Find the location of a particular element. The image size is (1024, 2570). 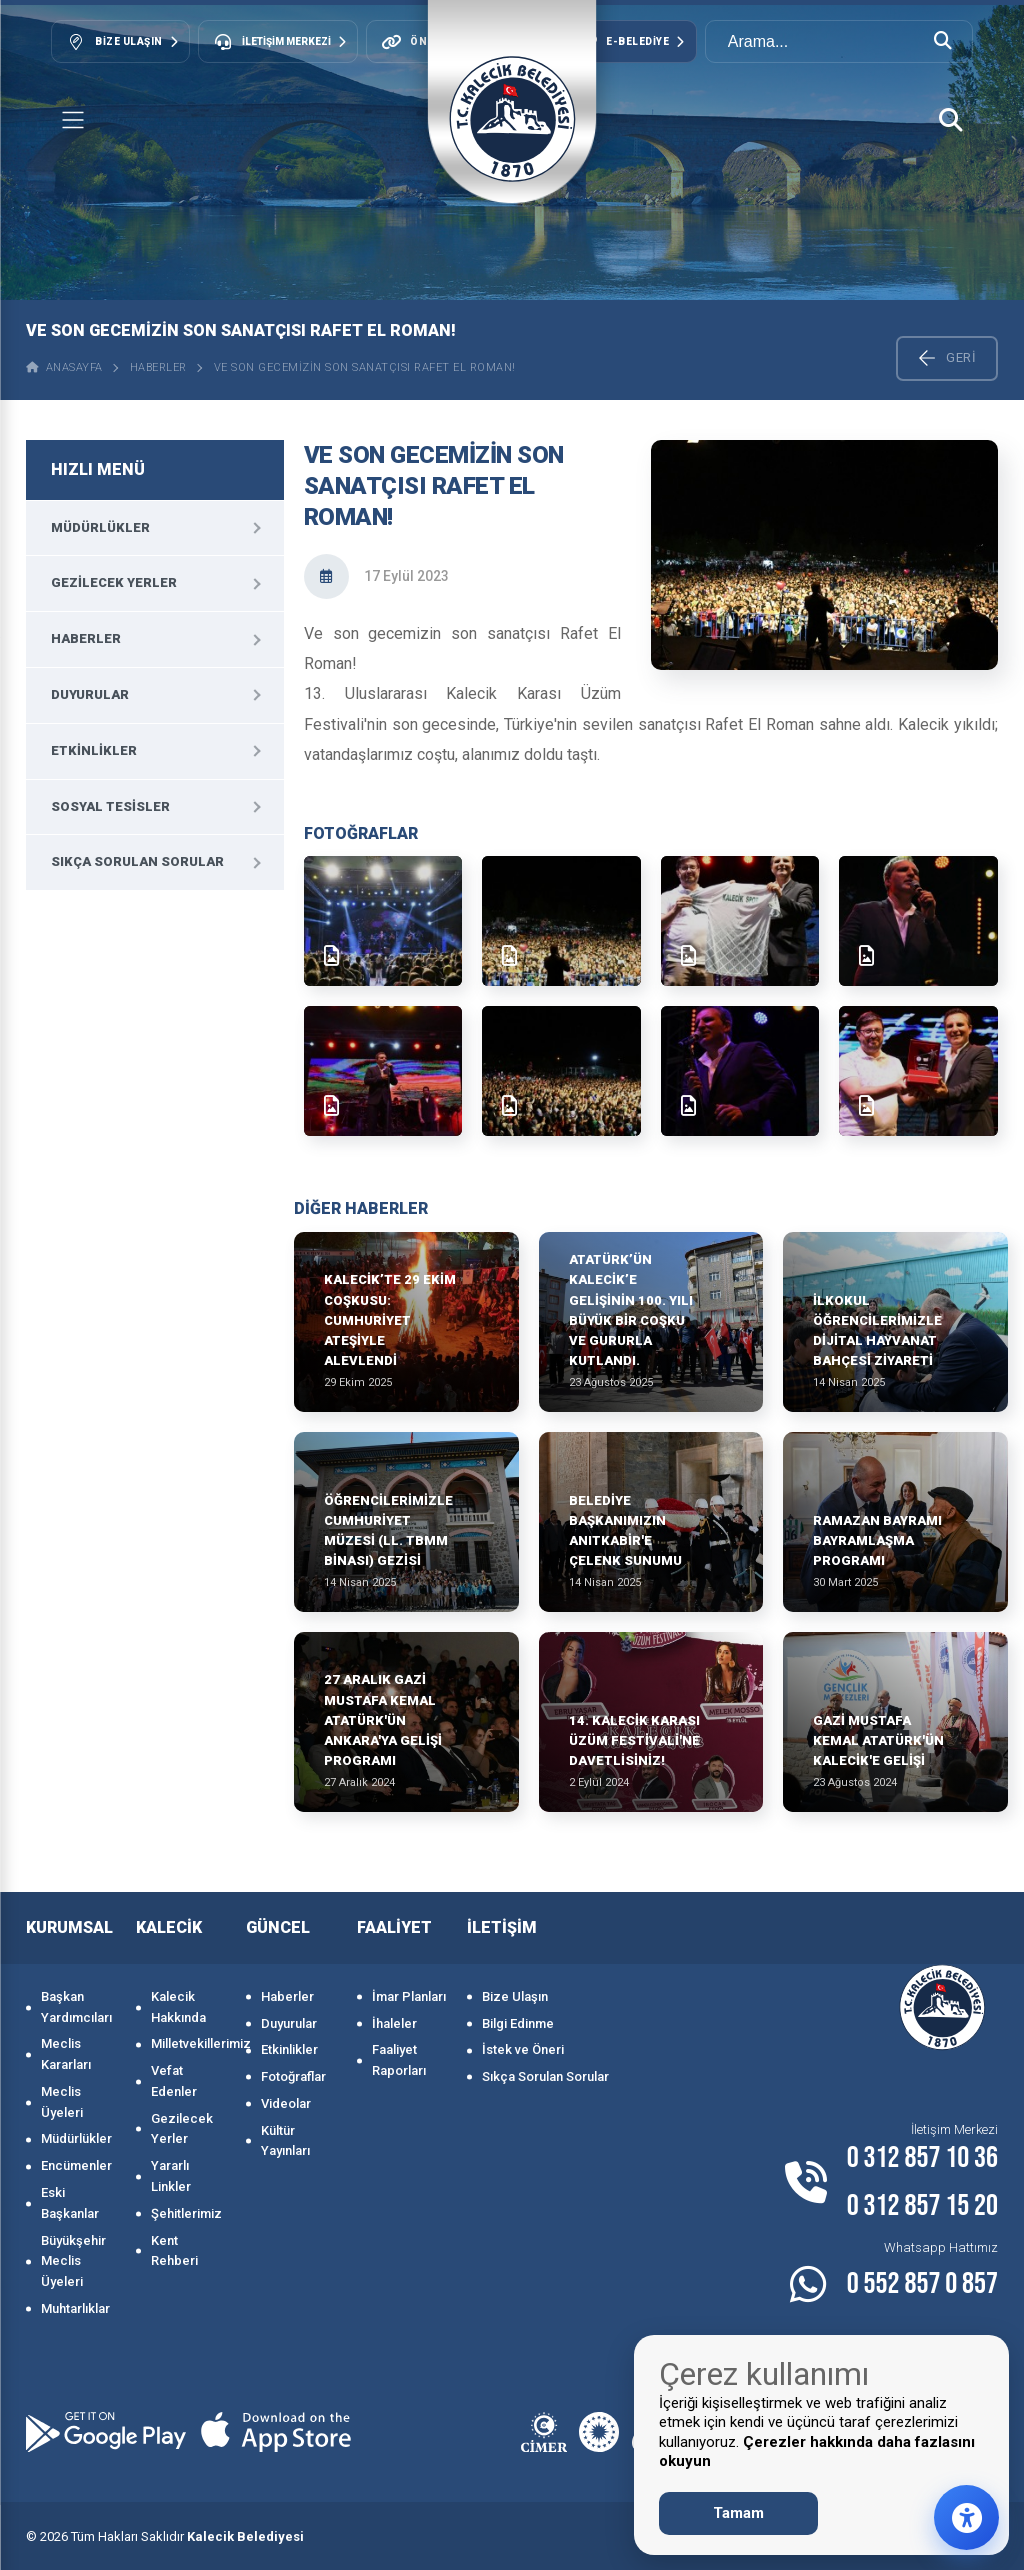

İstek ve Öneri is located at coordinates (523, 2049).